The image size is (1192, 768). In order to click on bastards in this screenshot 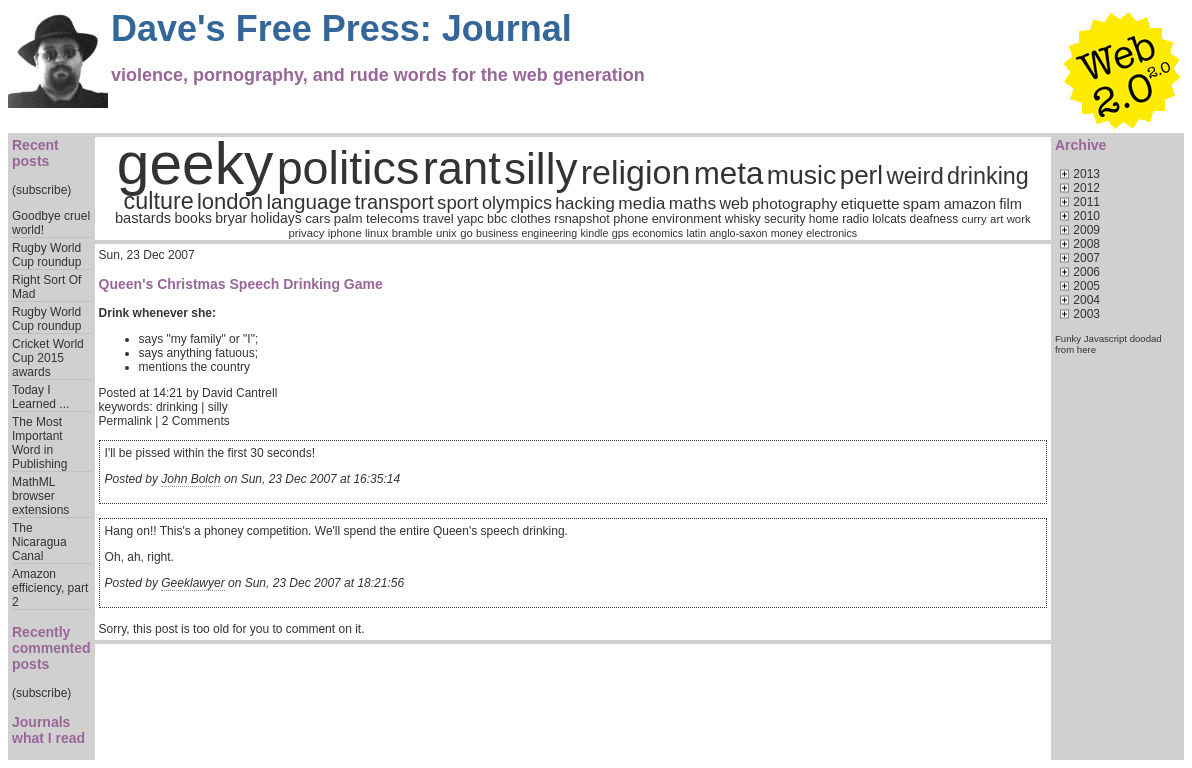, I will do `click(143, 218)`.